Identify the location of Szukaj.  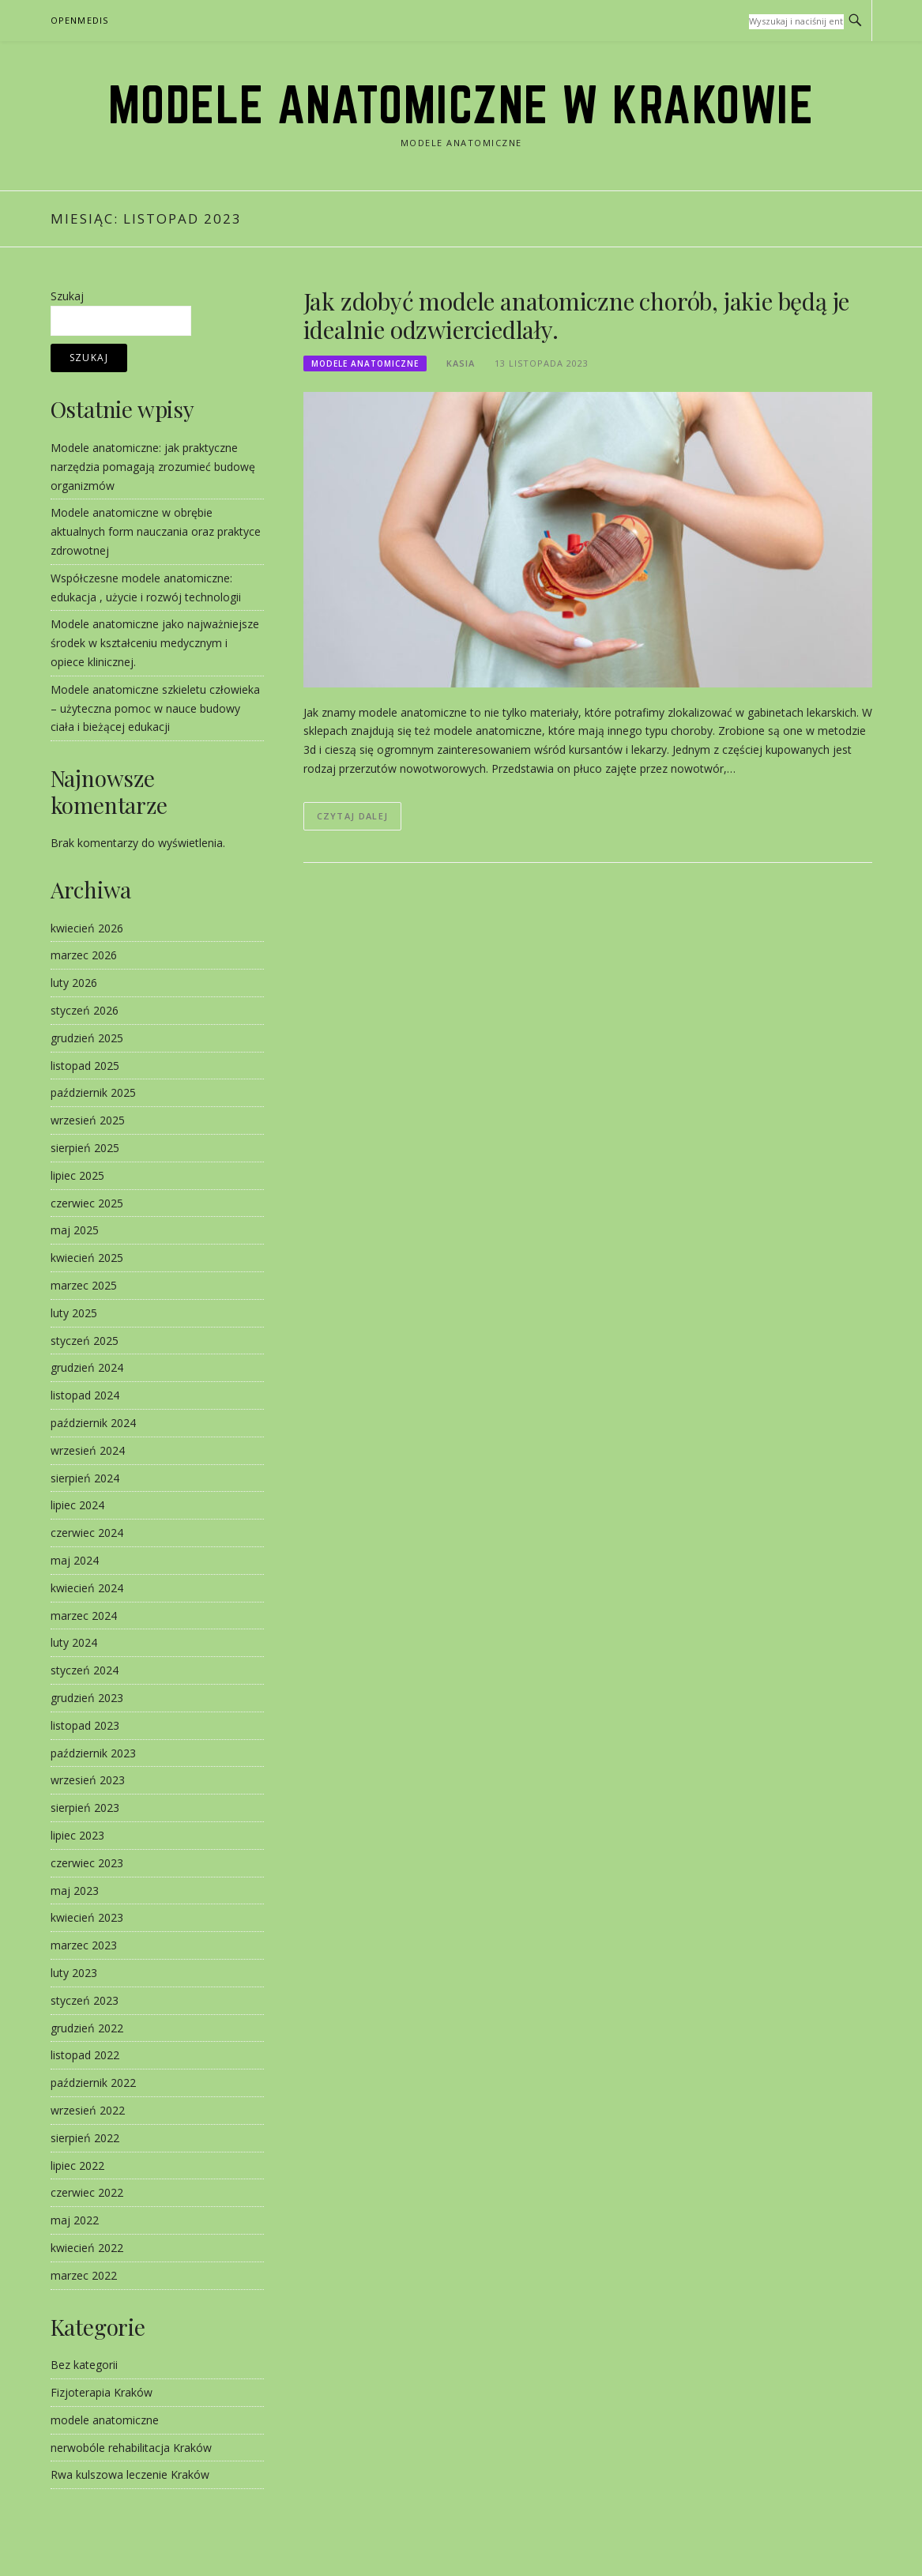
(67, 295).